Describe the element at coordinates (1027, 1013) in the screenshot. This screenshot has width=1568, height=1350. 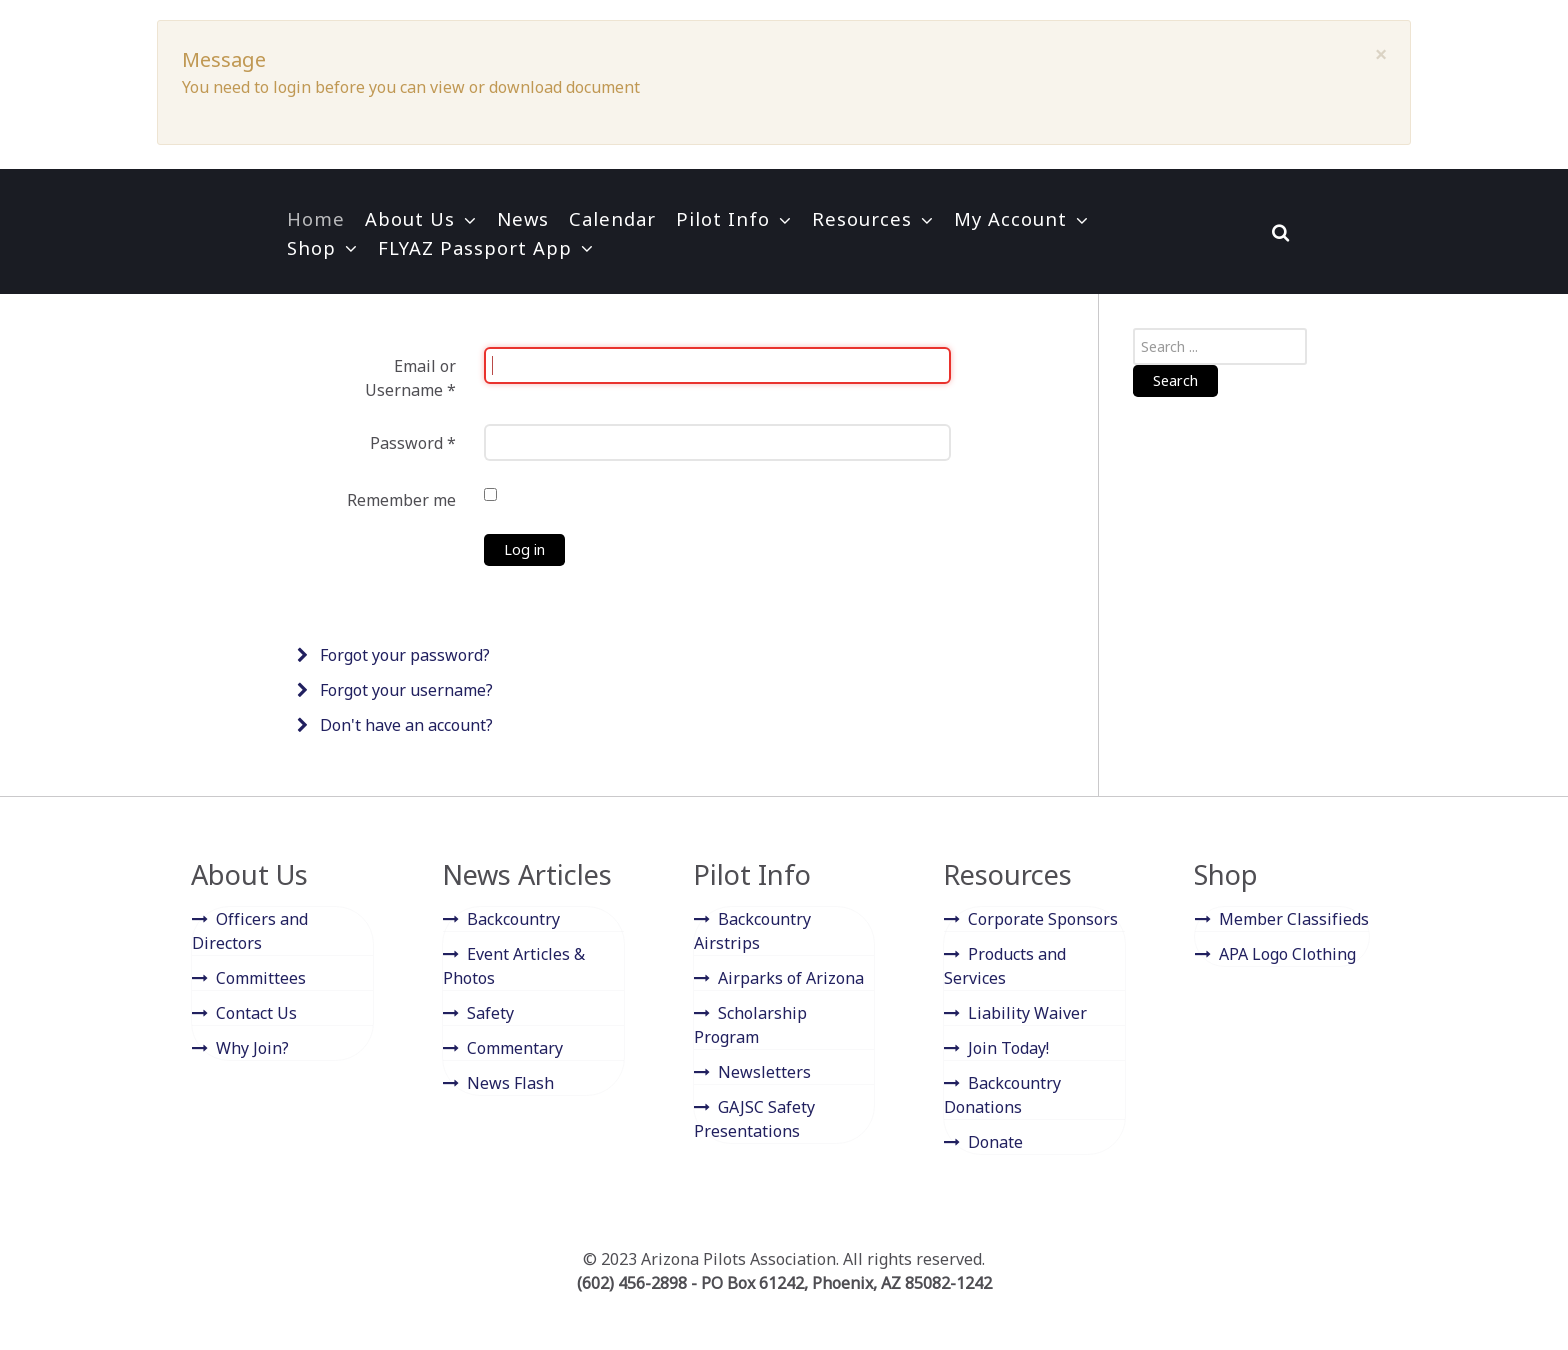
I see `Liability Waiver` at that location.